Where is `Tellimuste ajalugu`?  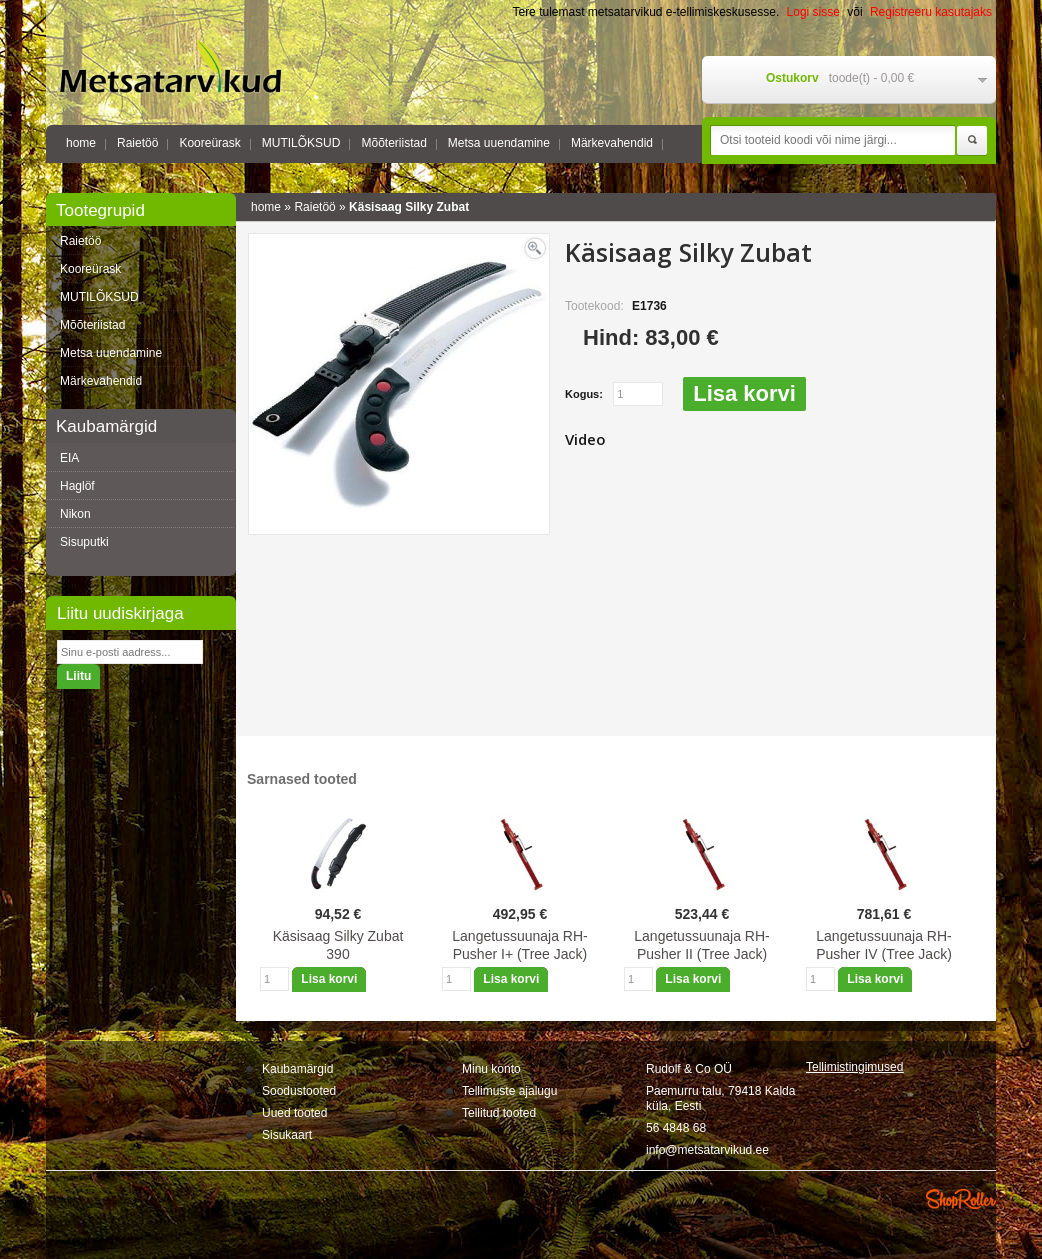
Tellimuste ajalugu is located at coordinates (509, 1091).